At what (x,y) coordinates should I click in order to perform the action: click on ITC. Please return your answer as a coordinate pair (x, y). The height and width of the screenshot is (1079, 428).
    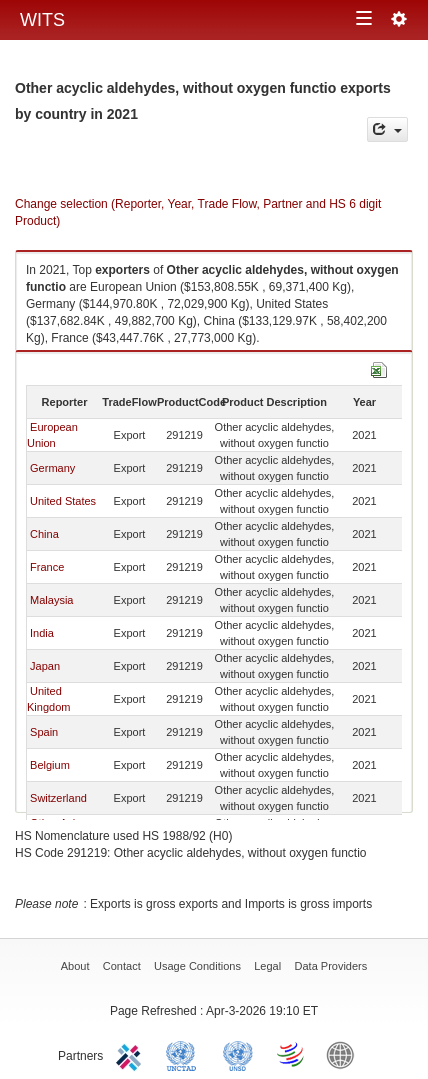
    Looking at the image, I should click on (132, 1054).